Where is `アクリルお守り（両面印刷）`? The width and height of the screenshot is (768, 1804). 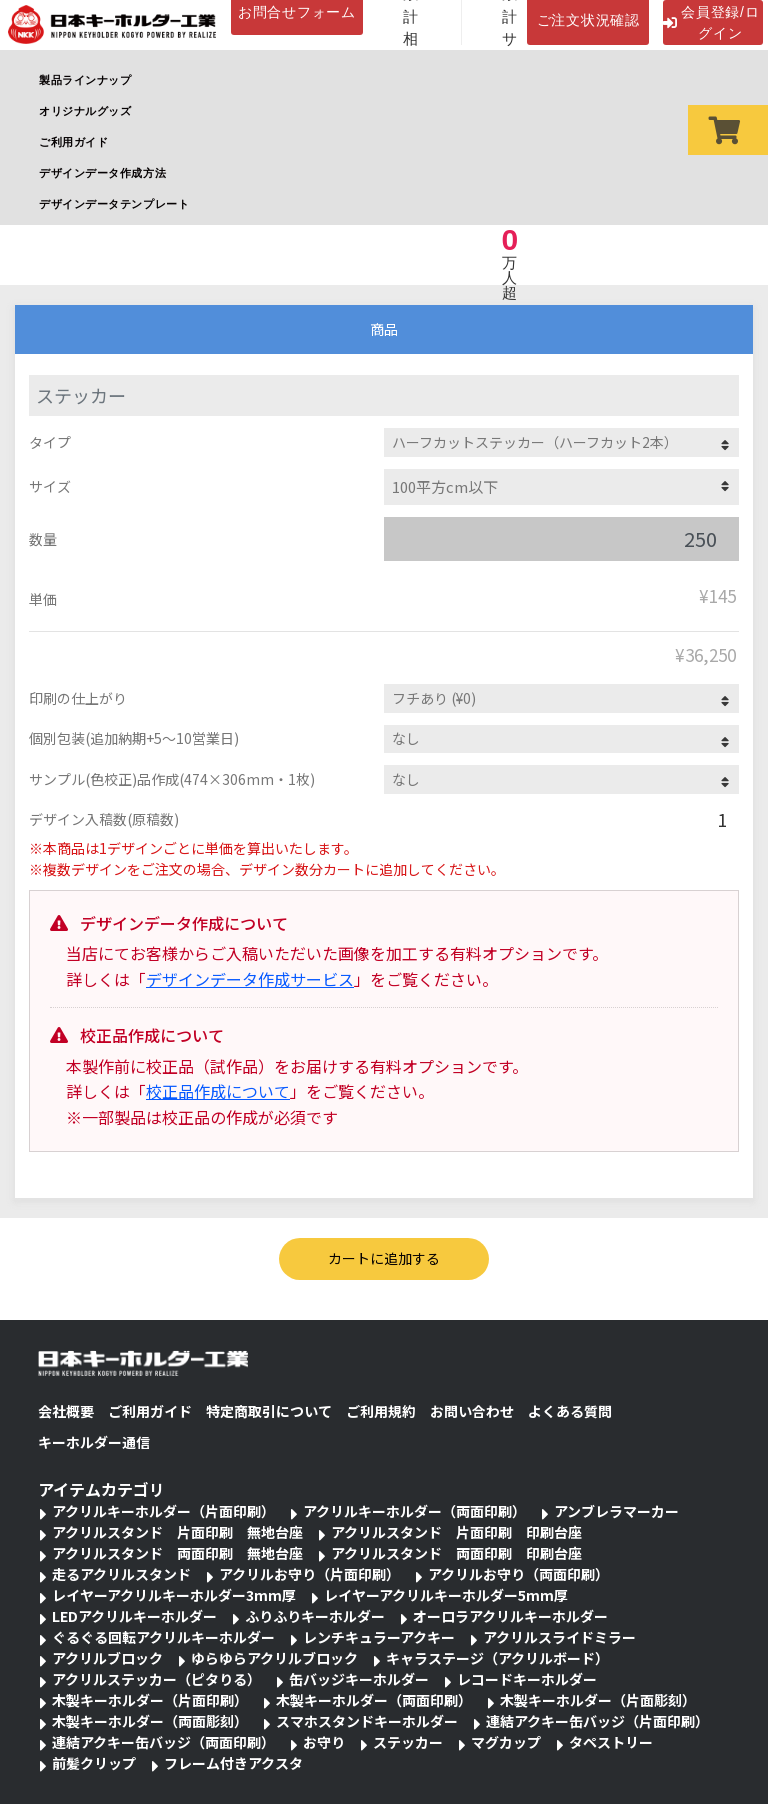
アクリルお守り（両面印刷） is located at coordinates (518, 1574).